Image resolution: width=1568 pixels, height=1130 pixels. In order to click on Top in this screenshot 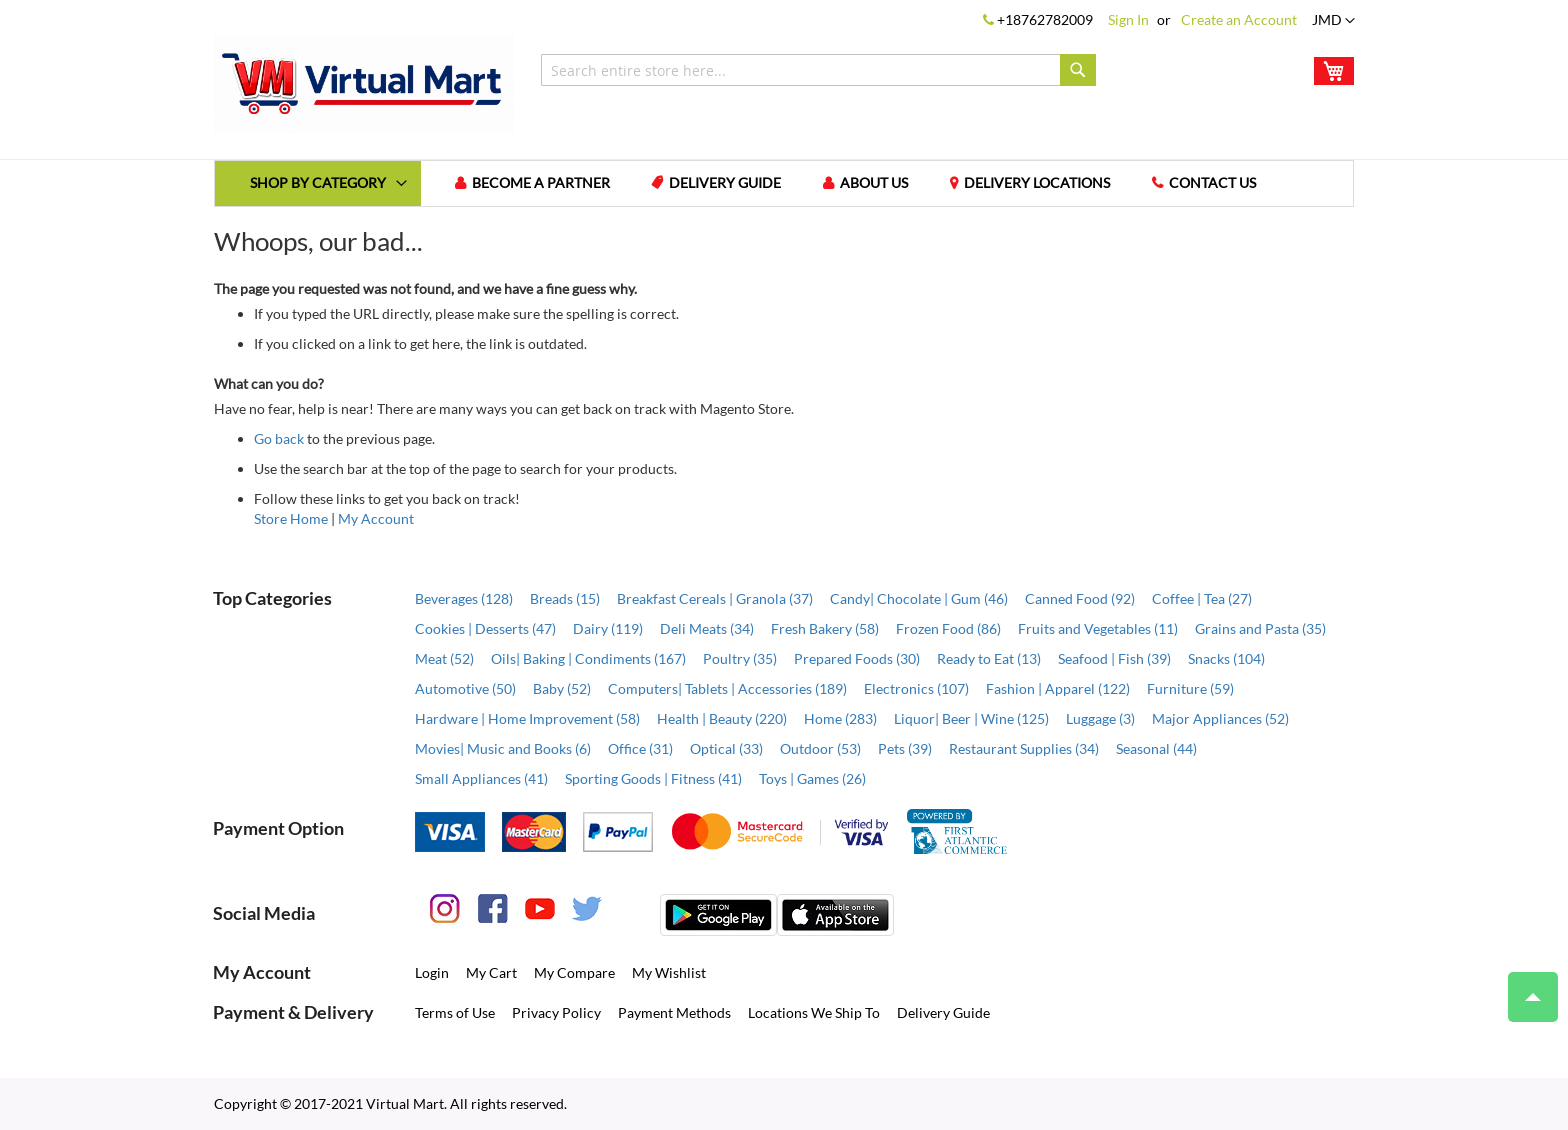, I will do `click(1524, 987)`.